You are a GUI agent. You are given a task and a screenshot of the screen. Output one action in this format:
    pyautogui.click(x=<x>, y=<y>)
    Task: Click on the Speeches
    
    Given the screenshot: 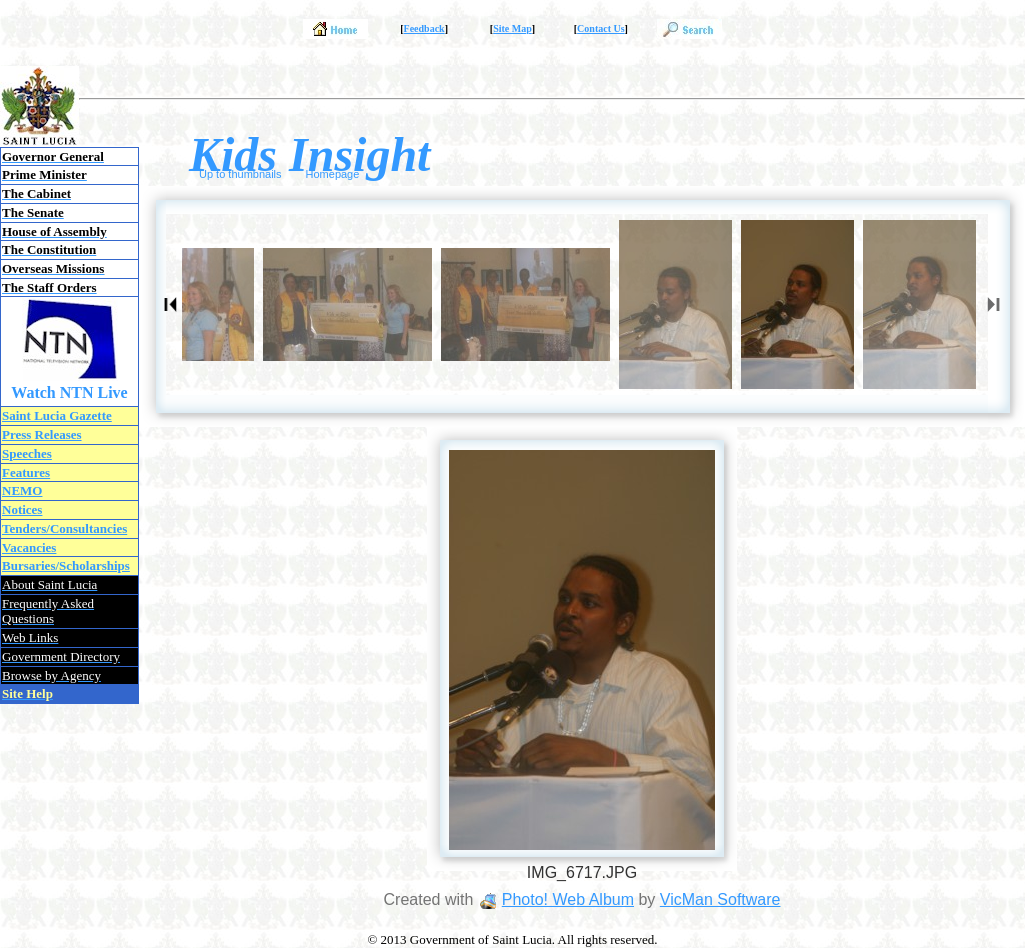 What is the action you would take?
    pyautogui.click(x=27, y=453)
    